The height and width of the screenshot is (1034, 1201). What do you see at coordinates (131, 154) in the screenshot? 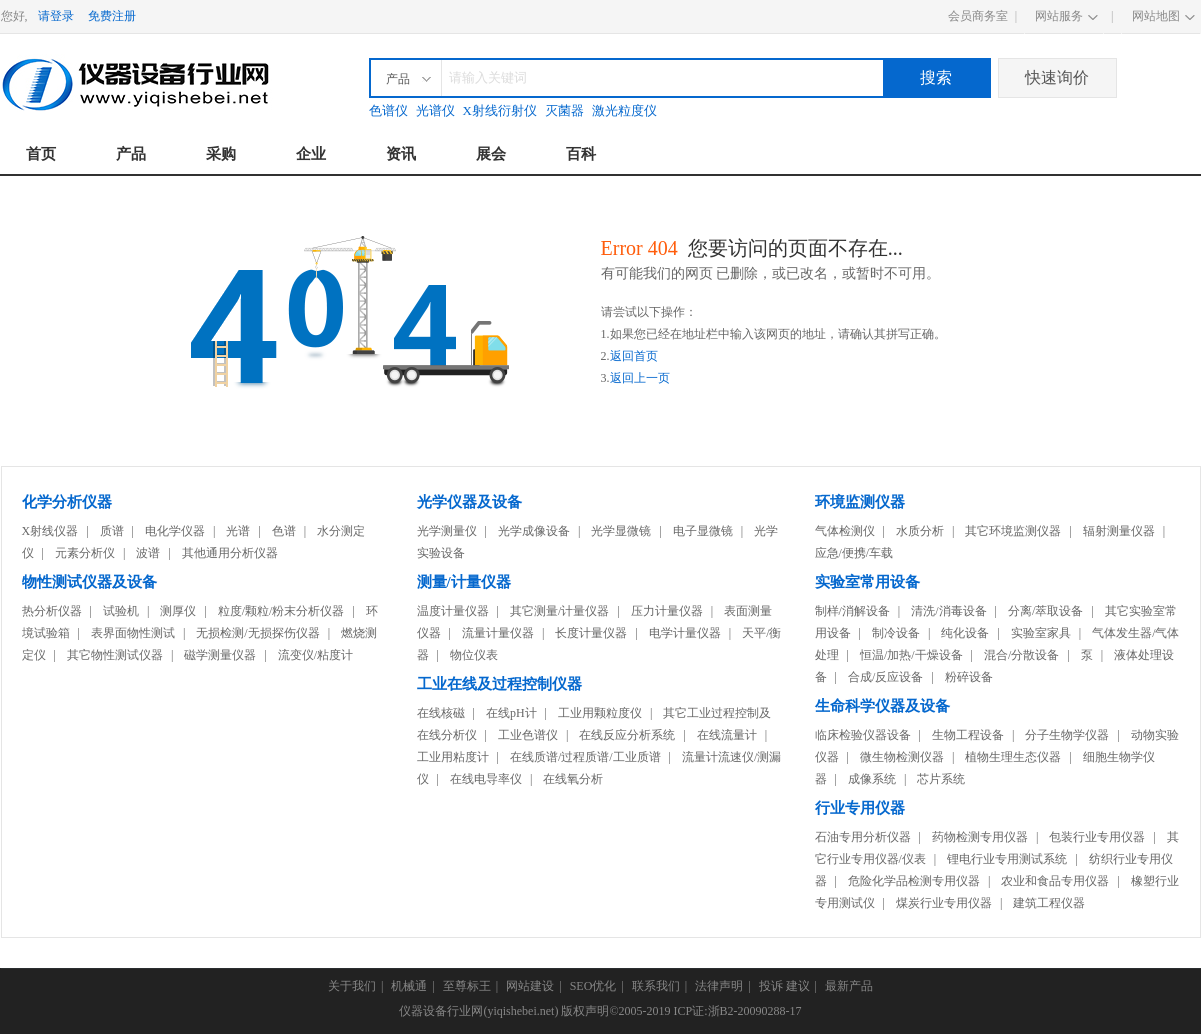
I see `产品` at bounding box center [131, 154].